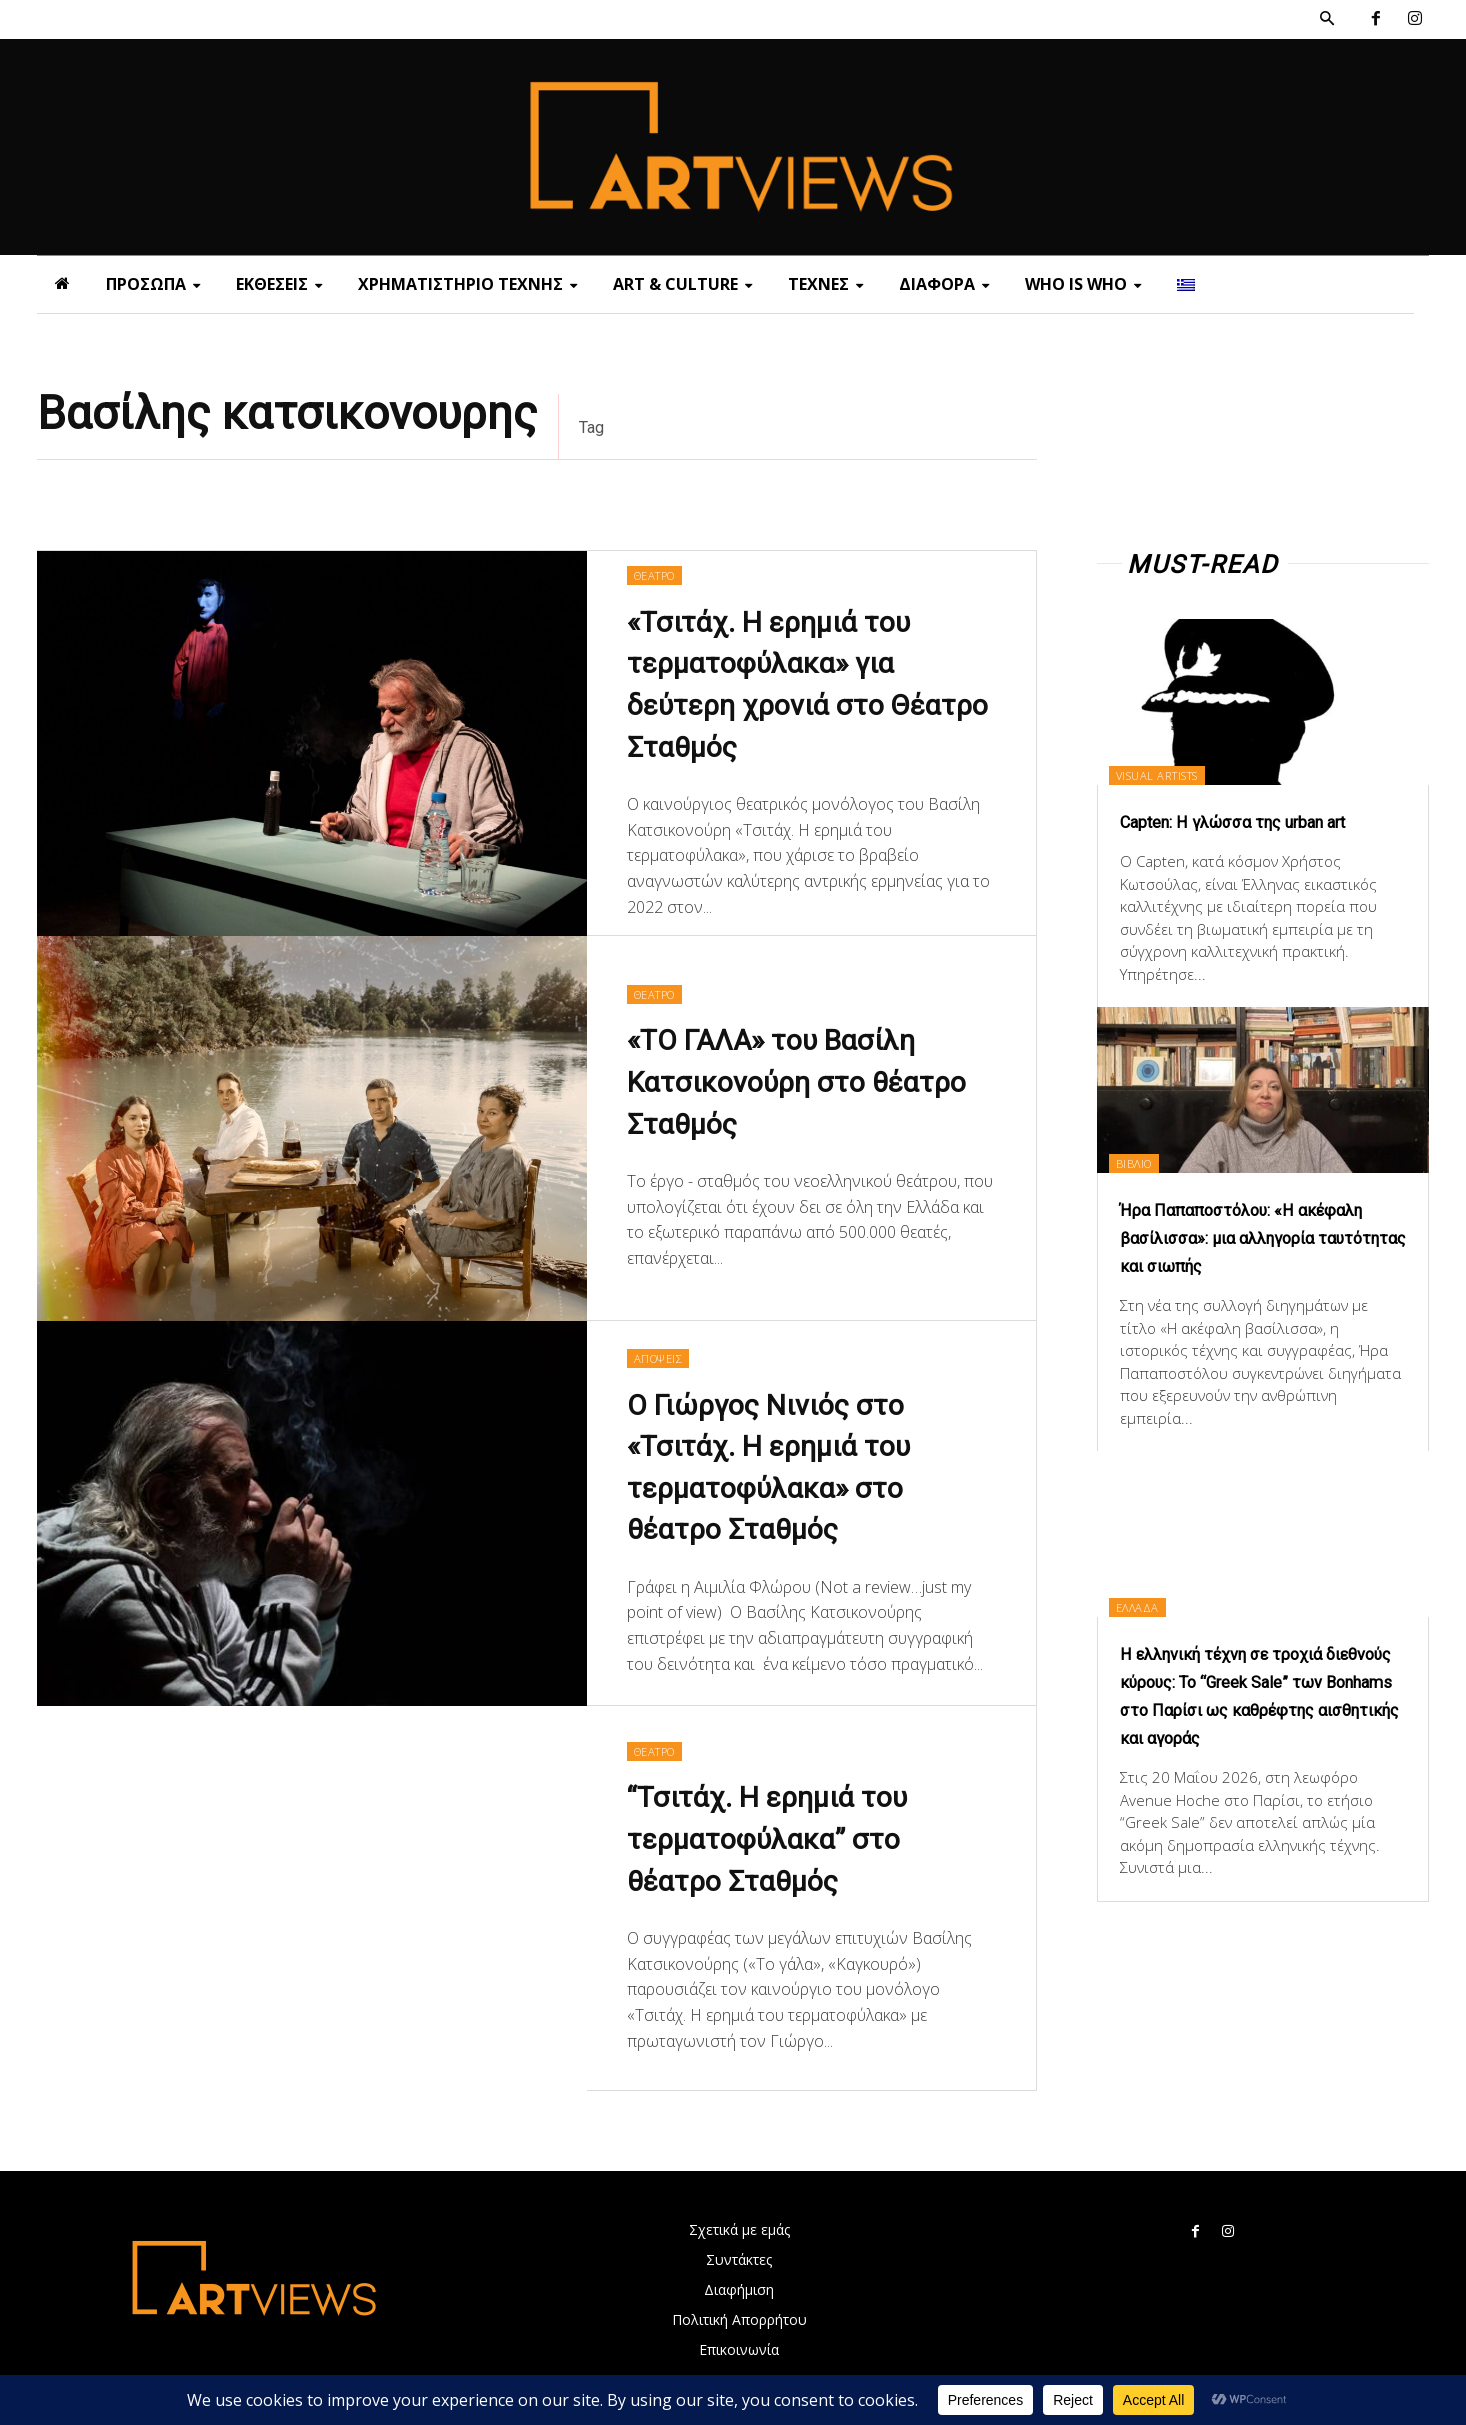 This screenshot has width=1466, height=2425. What do you see at coordinates (1327, 19) in the screenshot?
I see `[button]` at bounding box center [1327, 19].